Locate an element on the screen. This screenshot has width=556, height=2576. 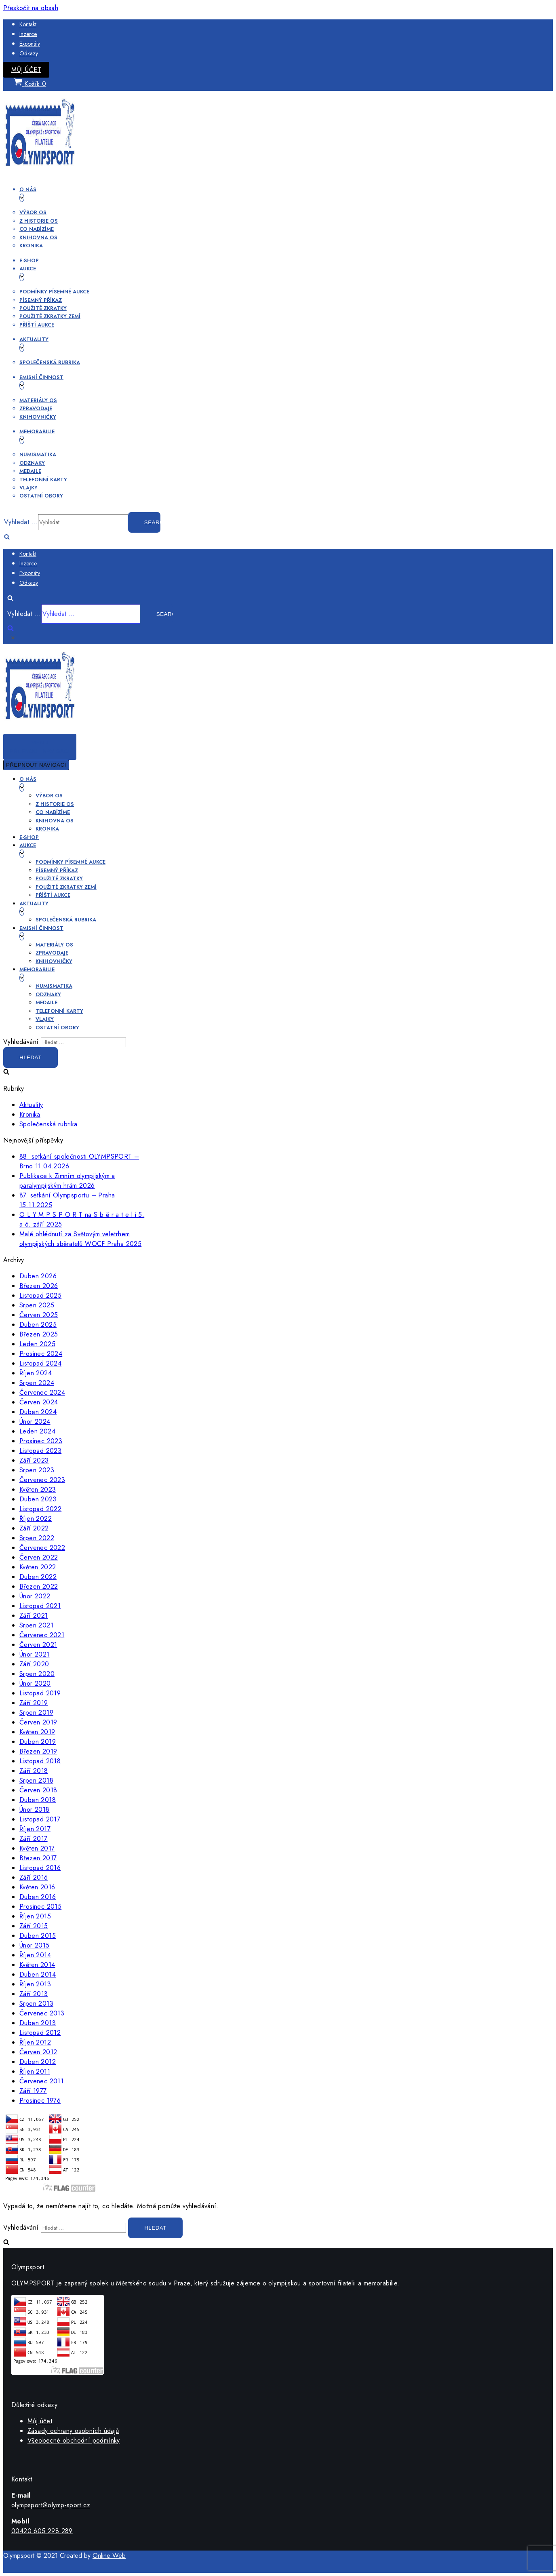
Říjen 2022 is located at coordinates (35, 1518).